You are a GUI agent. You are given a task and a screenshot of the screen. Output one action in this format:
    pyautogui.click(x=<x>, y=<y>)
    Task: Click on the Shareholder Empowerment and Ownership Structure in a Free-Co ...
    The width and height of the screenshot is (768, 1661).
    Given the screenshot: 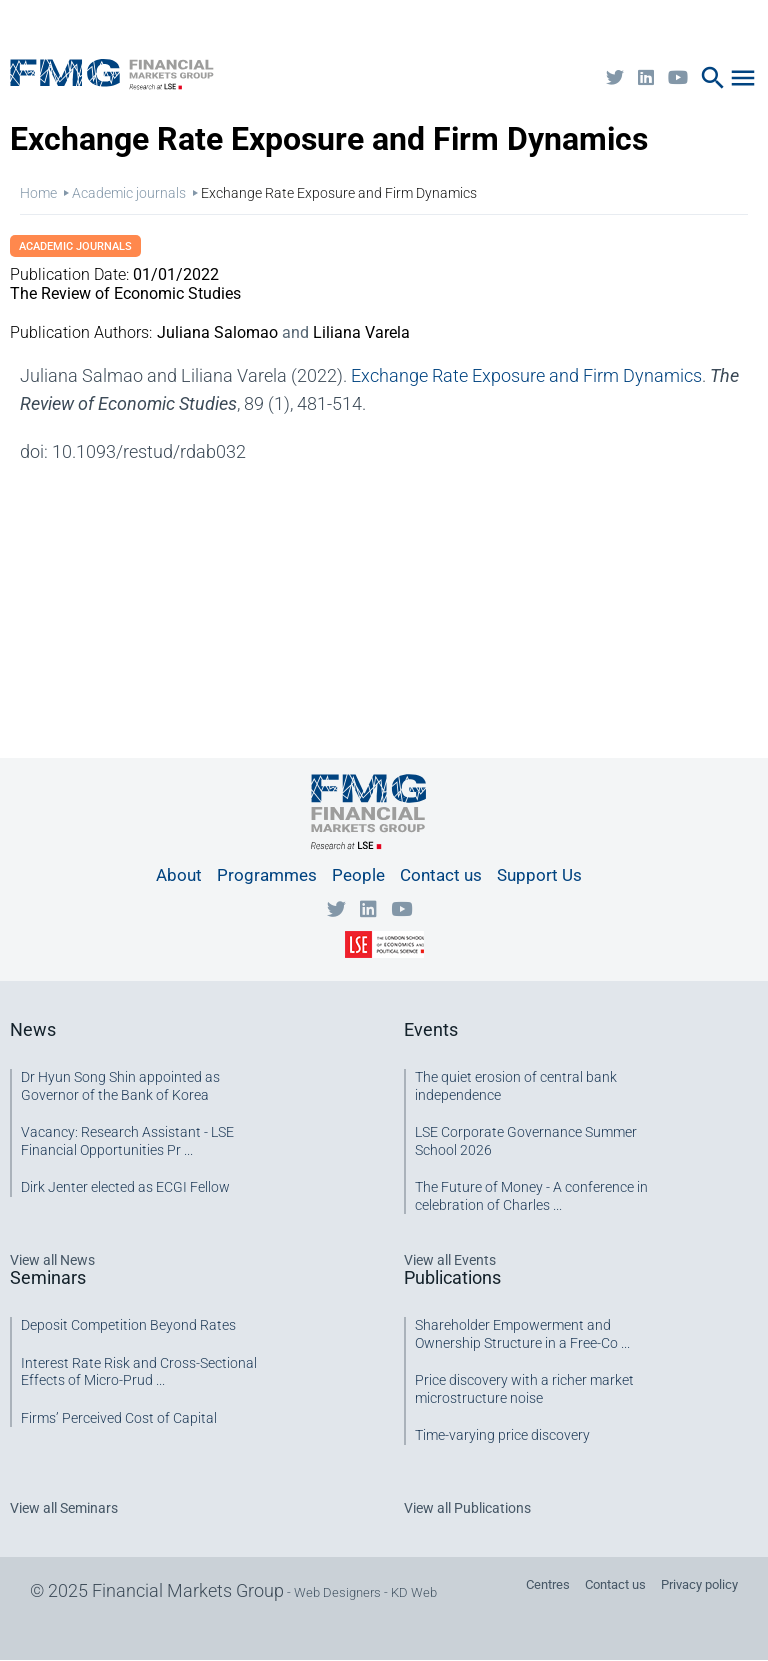 What is the action you would take?
    pyautogui.click(x=522, y=1334)
    